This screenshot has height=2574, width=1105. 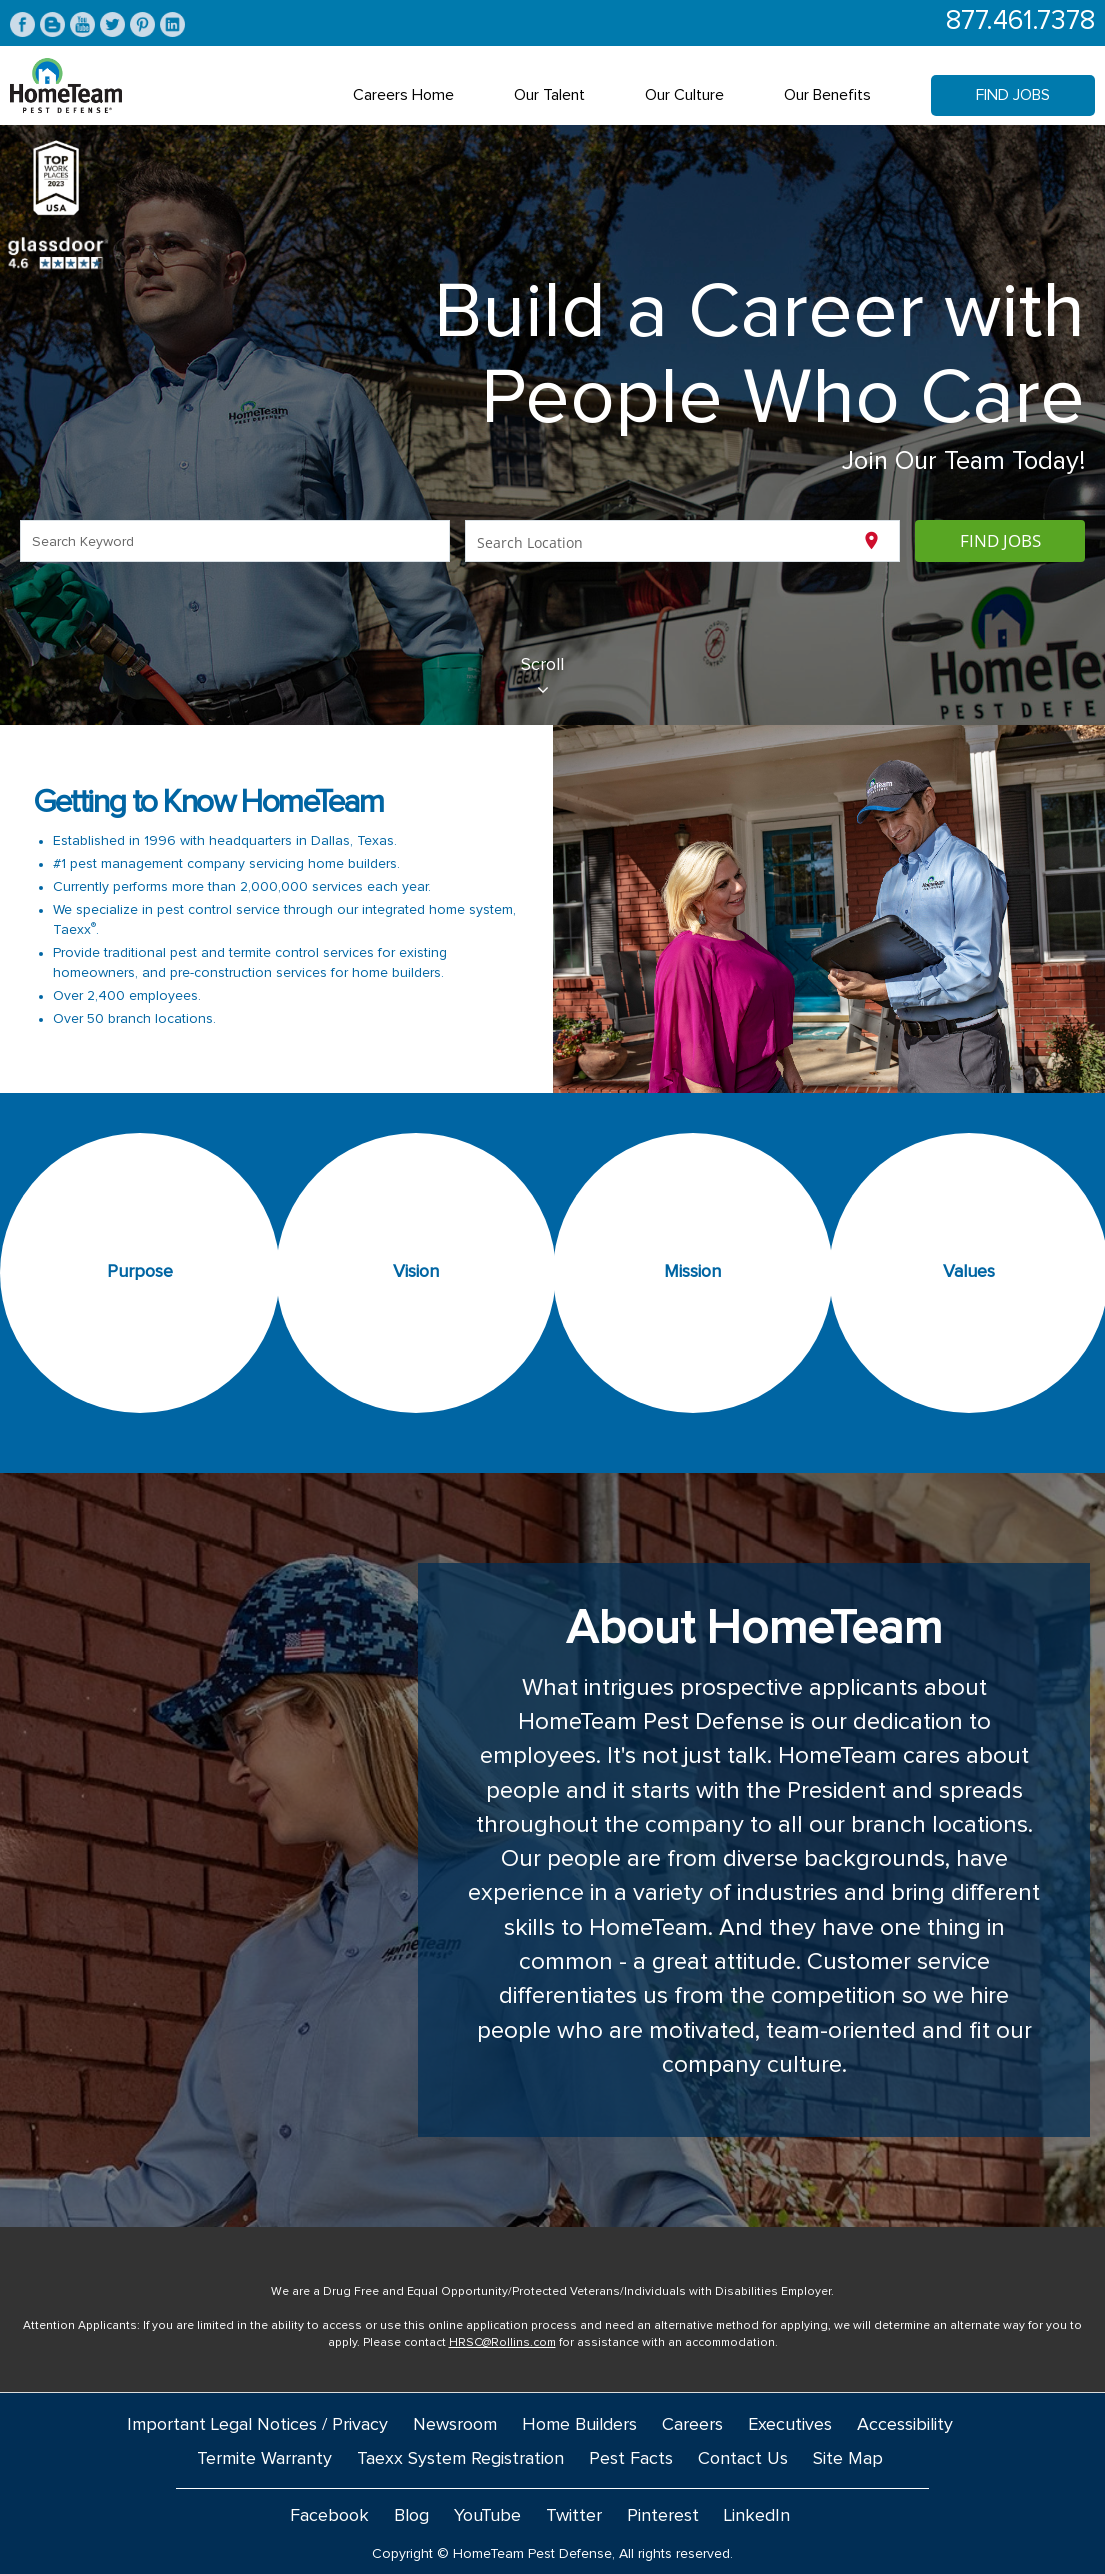 I want to click on Termite Warranty, so click(x=264, y=2459).